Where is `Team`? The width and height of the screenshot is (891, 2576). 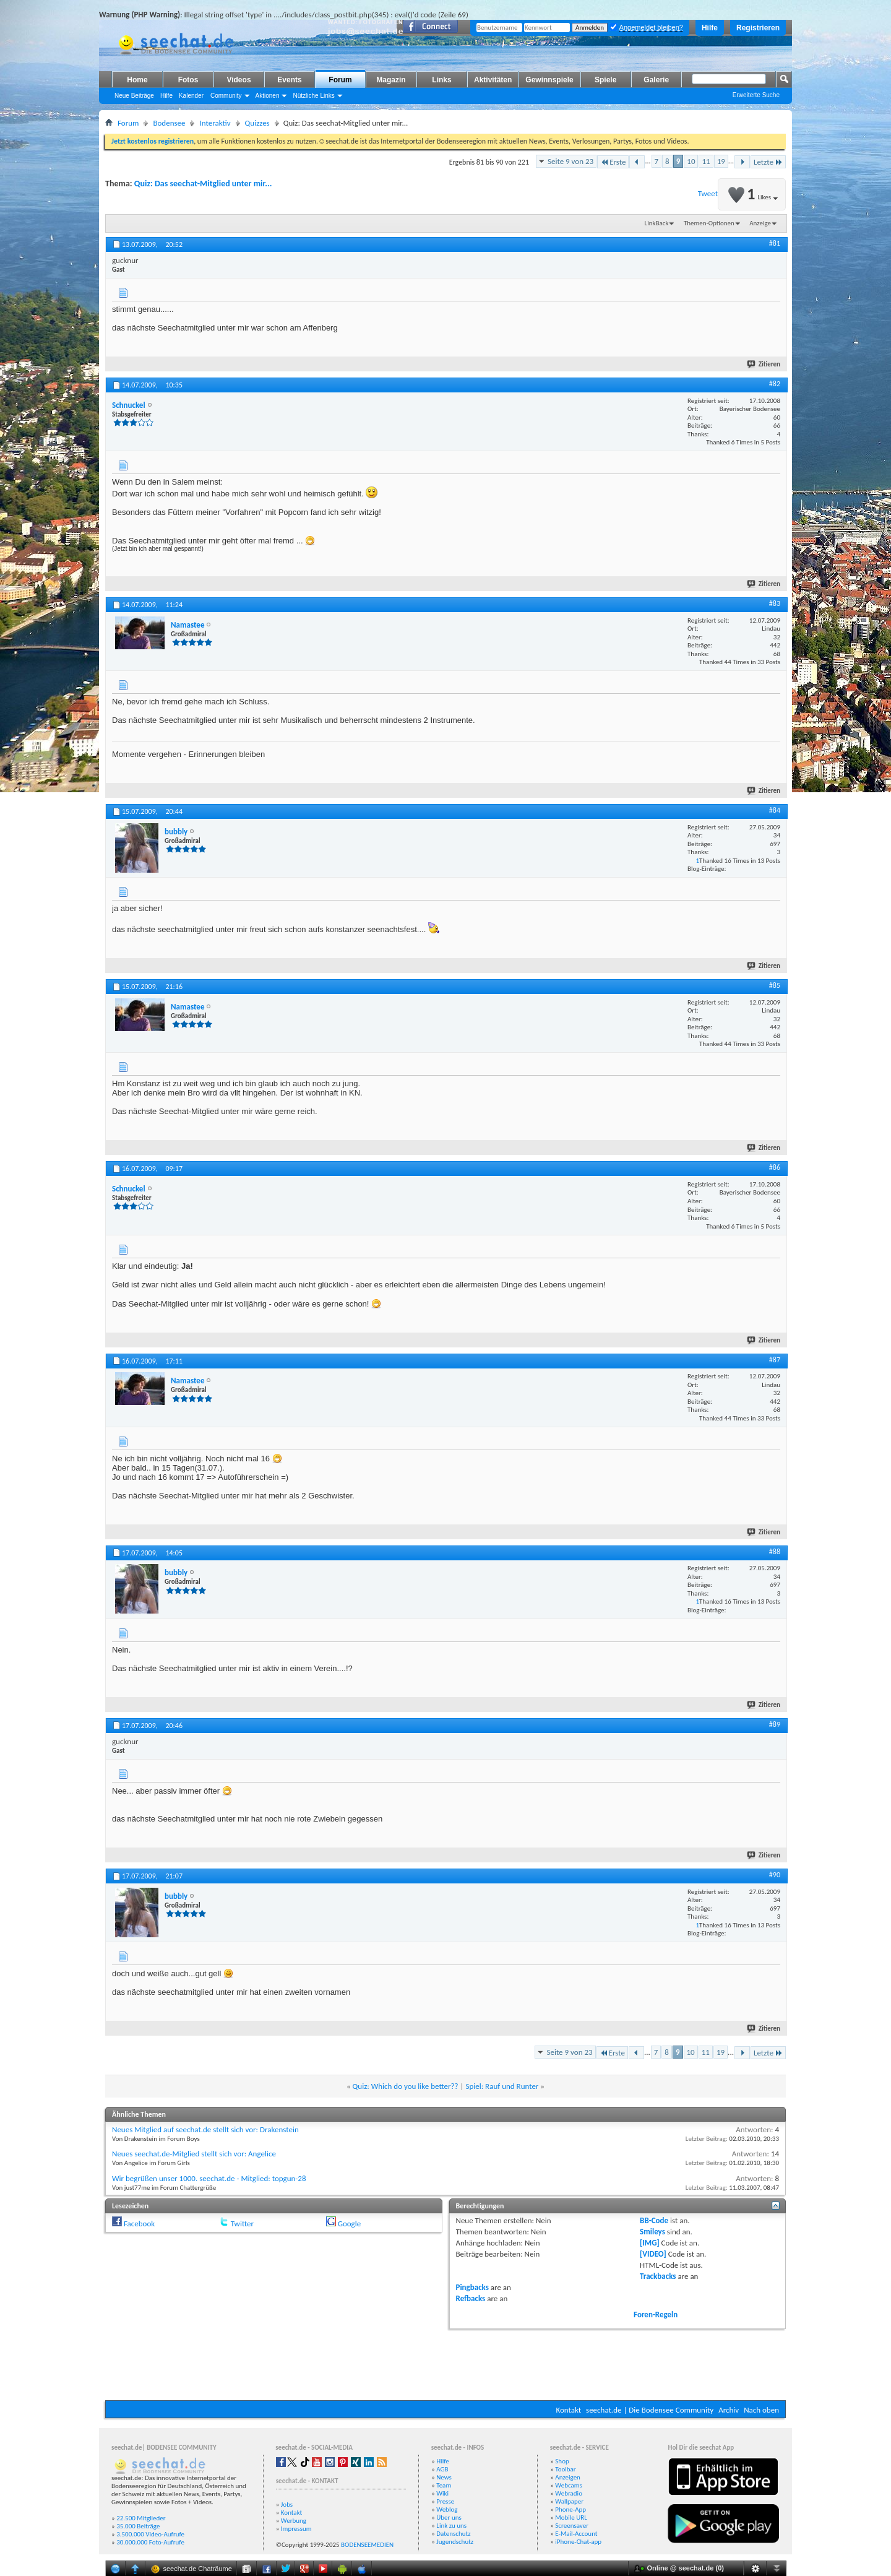
Team is located at coordinates (443, 2485).